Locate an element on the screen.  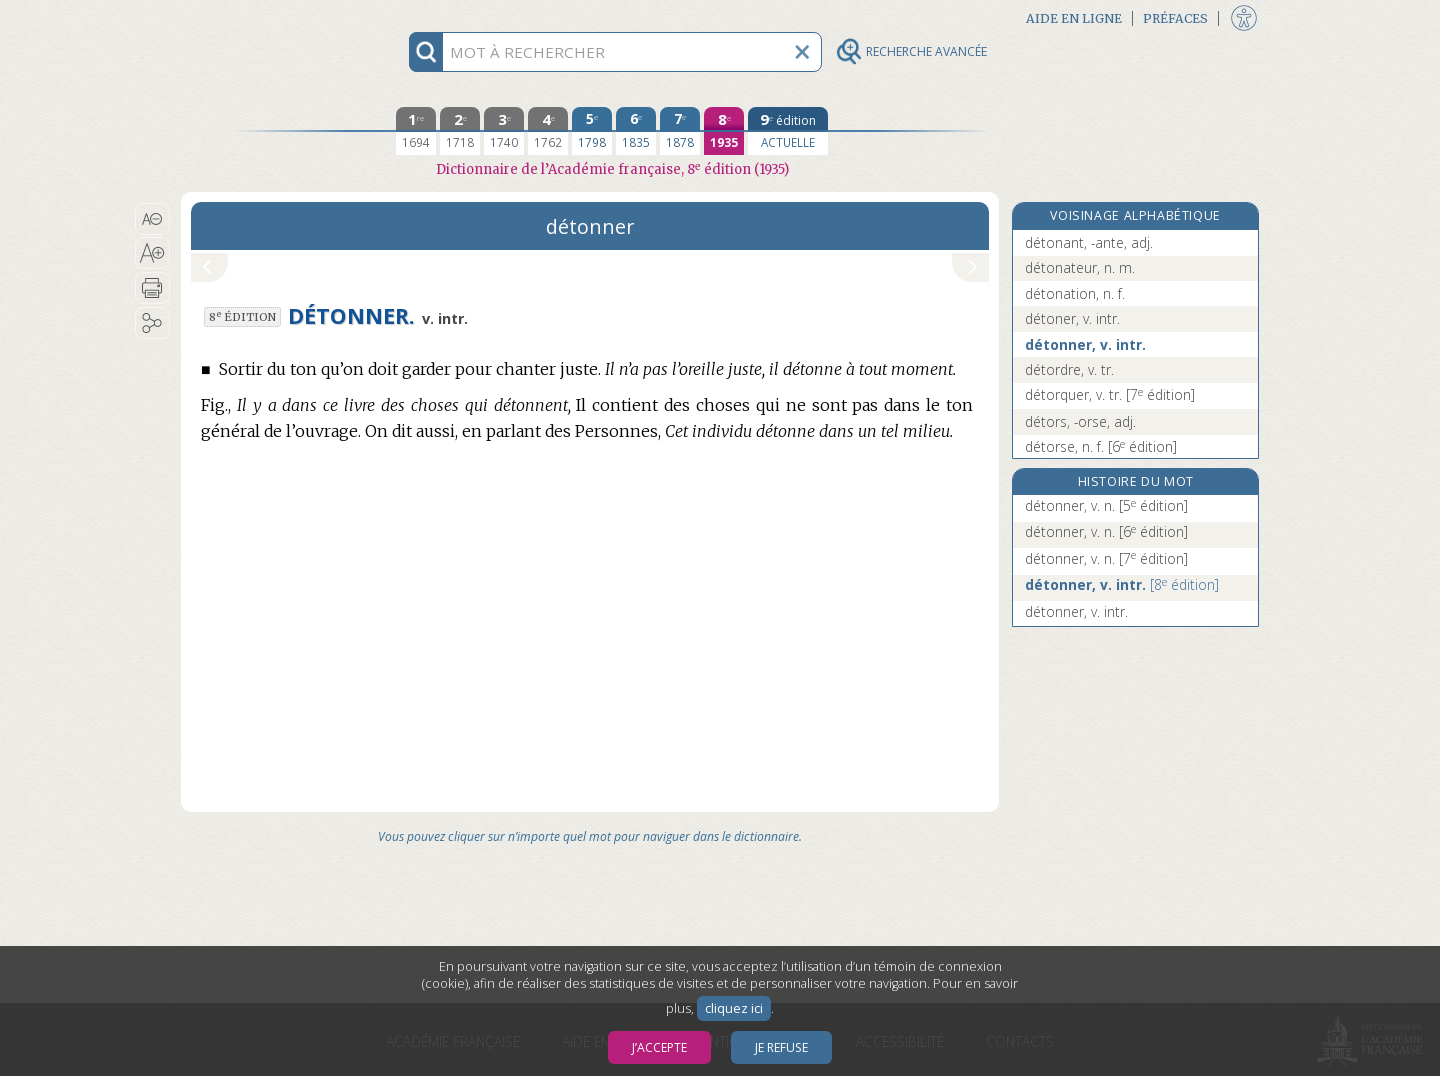
détordre, v. tr. is located at coordinates (1069, 369).